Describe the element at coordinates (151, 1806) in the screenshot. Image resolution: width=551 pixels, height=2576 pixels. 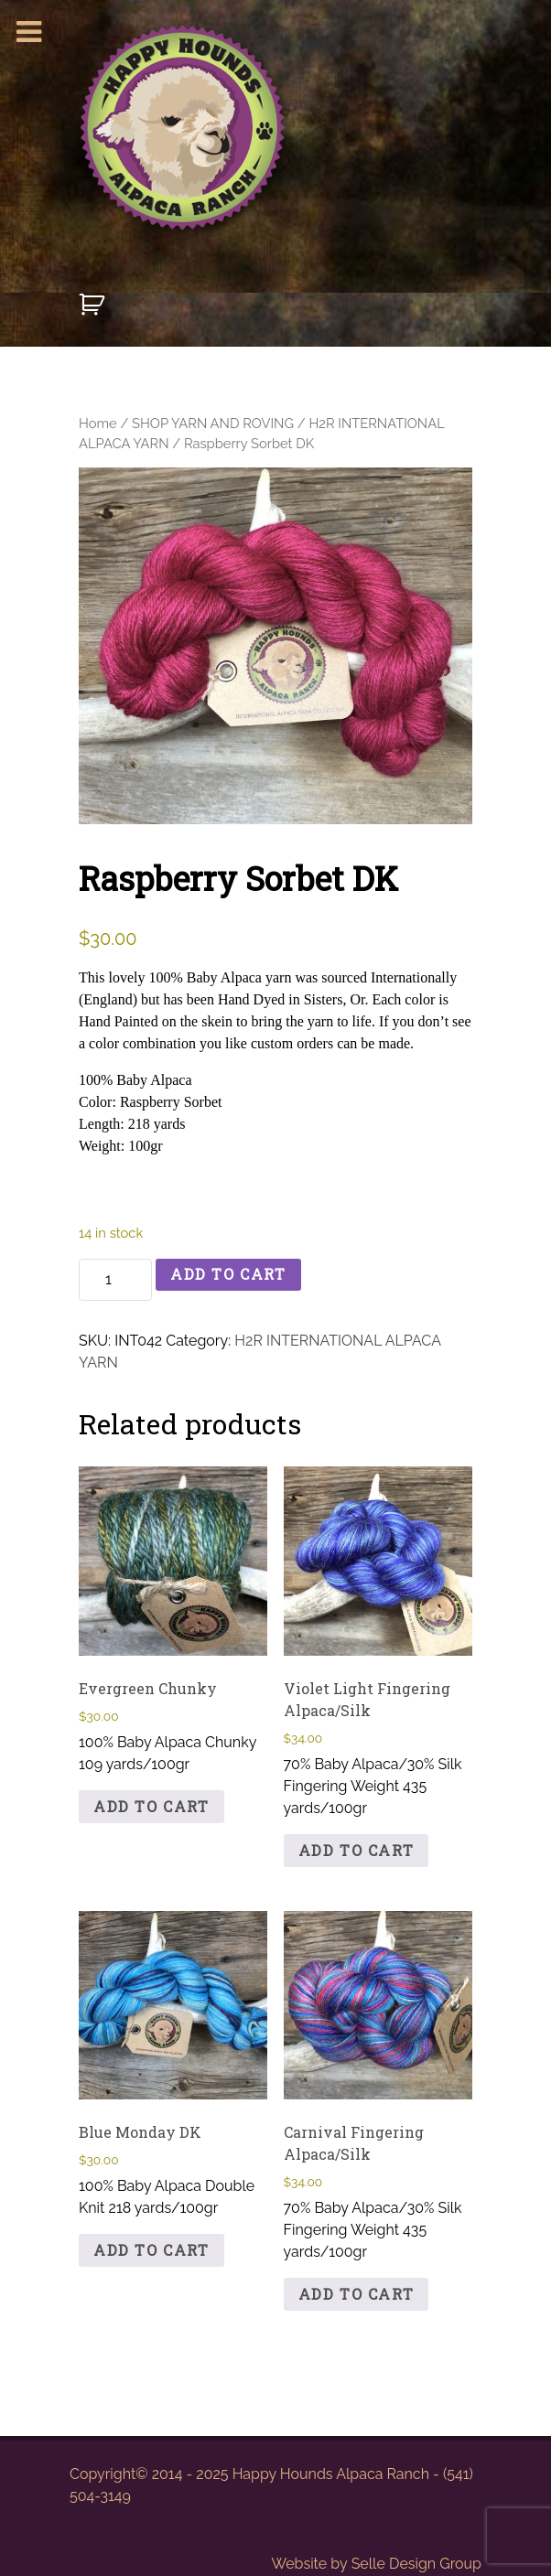
I see `Add to cart [button]` at that location.